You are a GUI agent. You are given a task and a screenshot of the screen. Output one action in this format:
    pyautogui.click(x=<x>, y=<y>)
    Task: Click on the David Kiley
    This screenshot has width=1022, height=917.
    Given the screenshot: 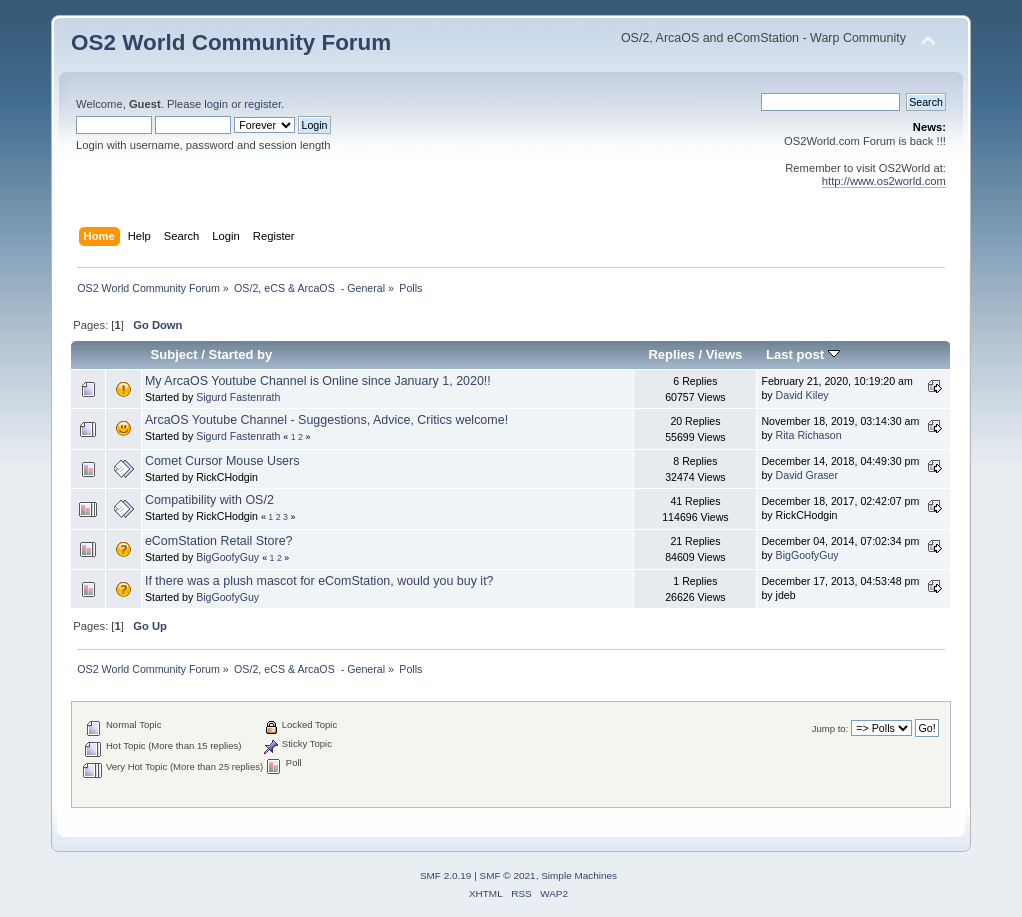 What is the action you would take?
    pyautogui.click(x=802, y=395)
    